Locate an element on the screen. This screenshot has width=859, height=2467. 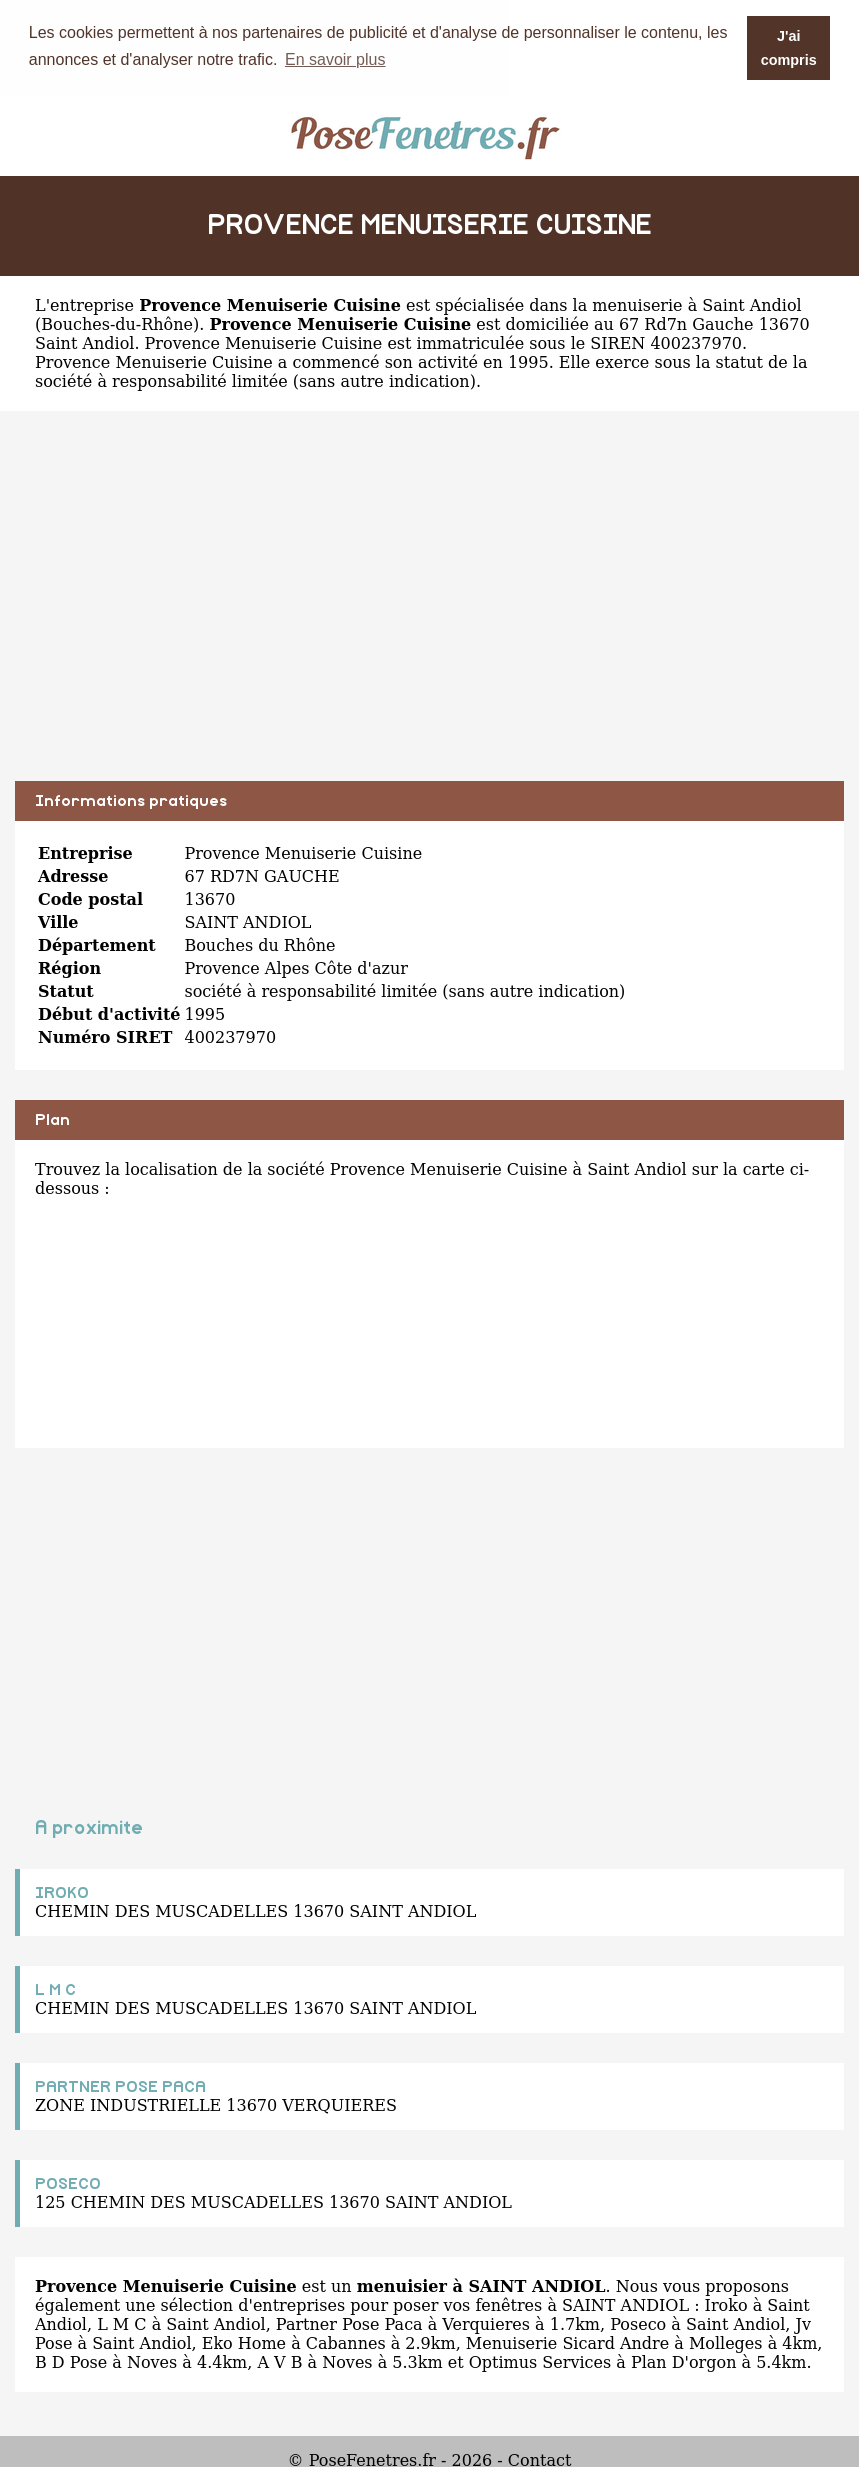
[Advertisement] is located at coordinates (429, 610).